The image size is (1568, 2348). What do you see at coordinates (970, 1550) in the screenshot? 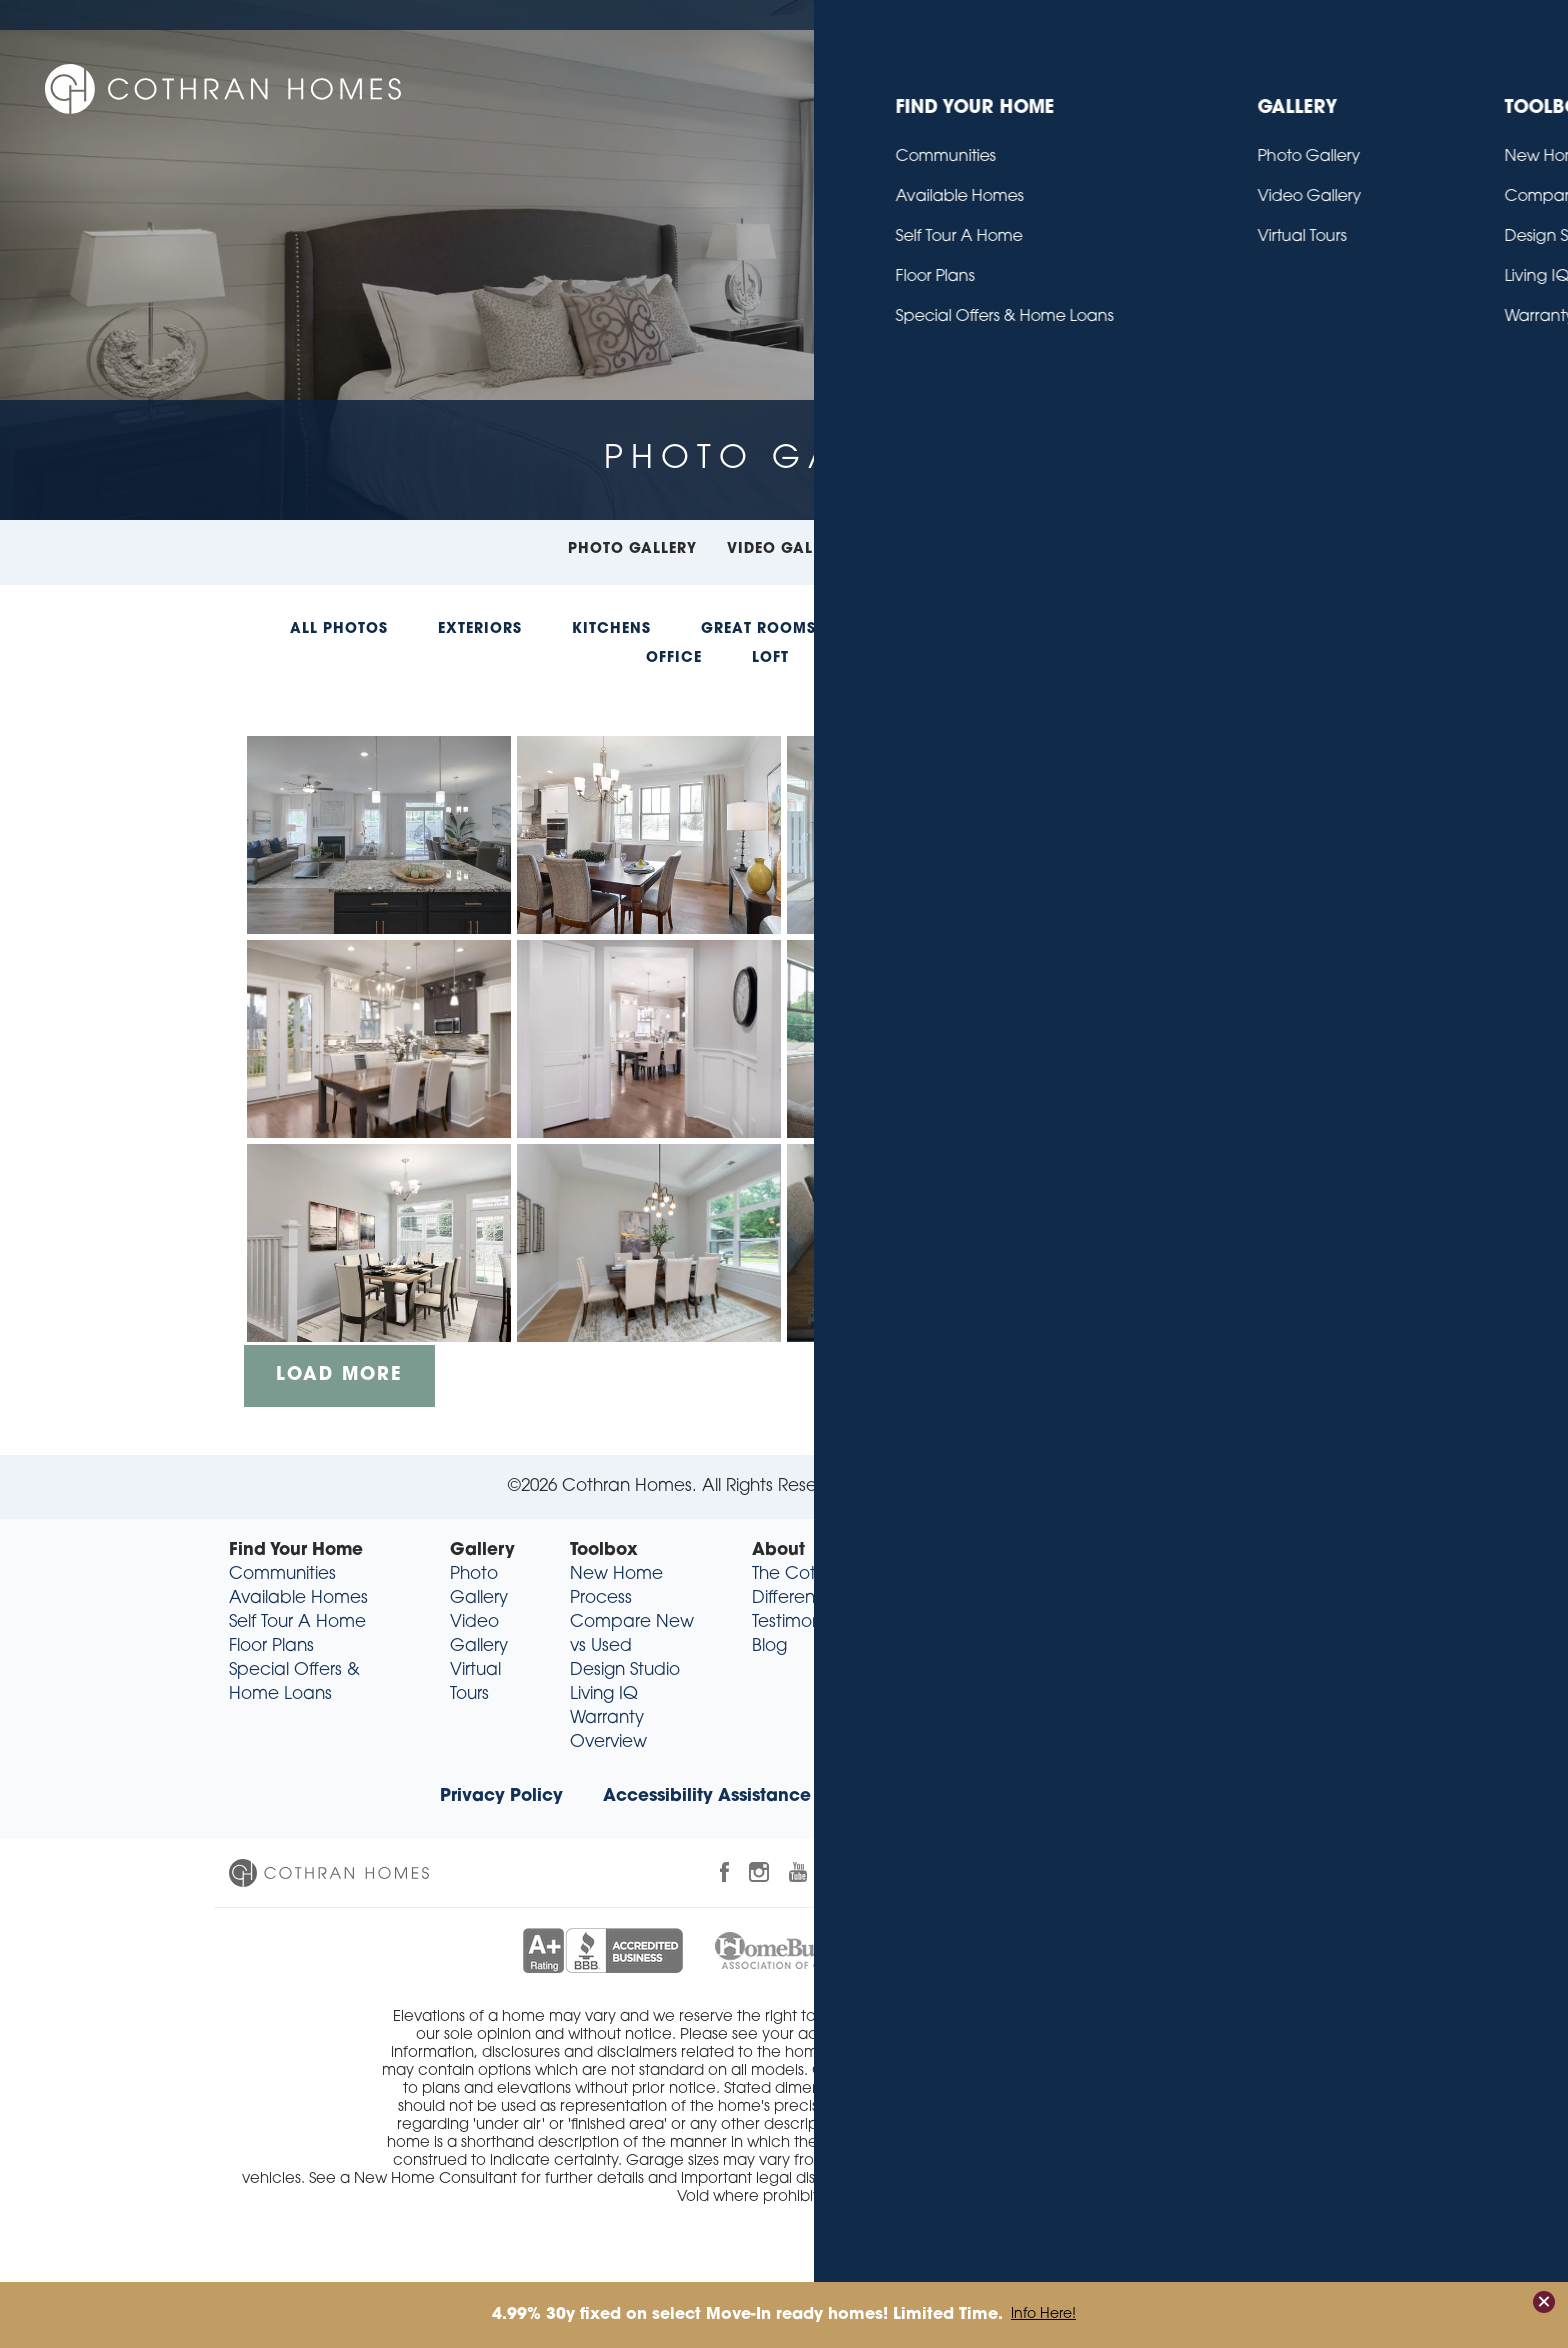
I see `Contact` at bounding box center [970, 1550].